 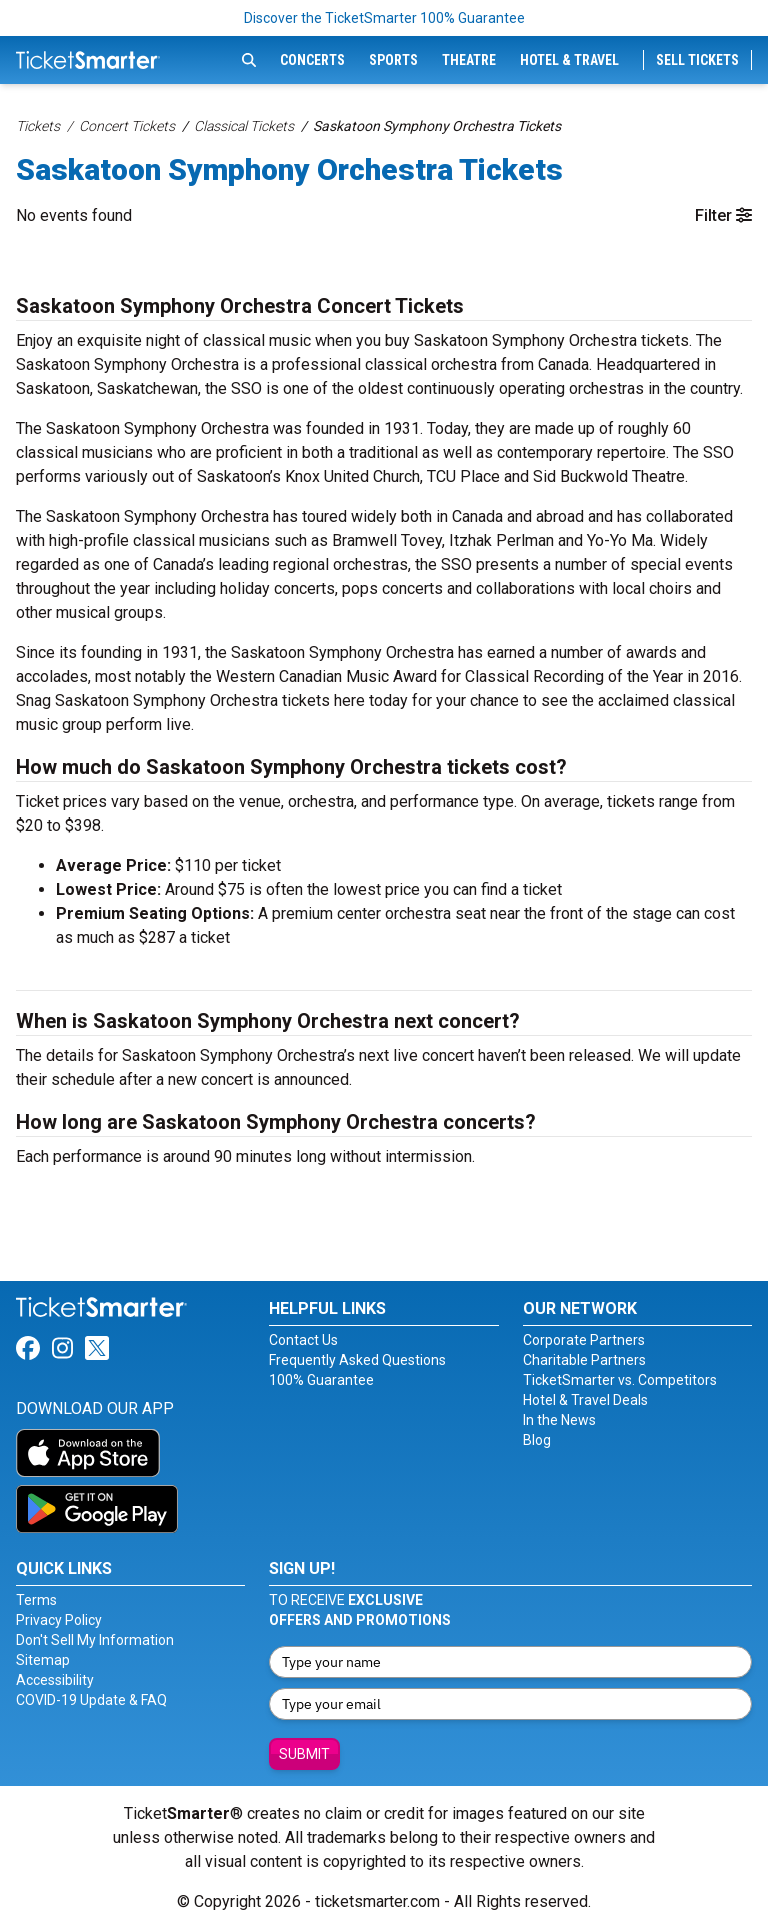 I want to click on TicketSmarter vs. Competitors, so click(x=620, y=1380).